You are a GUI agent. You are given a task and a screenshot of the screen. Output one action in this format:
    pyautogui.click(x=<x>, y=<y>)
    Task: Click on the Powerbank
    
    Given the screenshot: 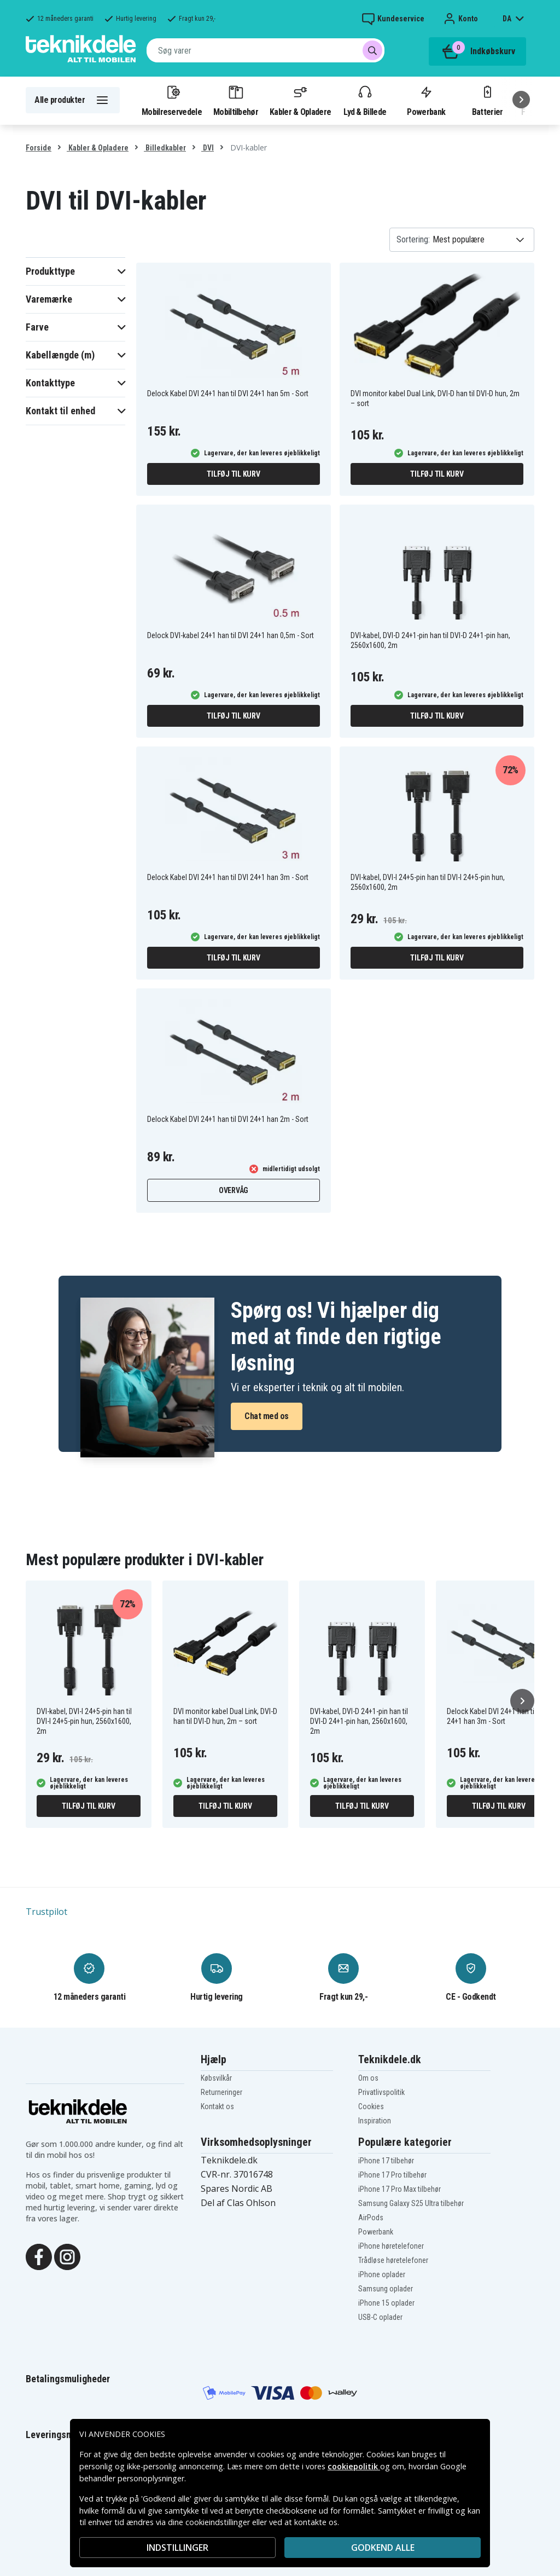 What is the action you would take?
    pyautogui.click(x=426, y=100)
    